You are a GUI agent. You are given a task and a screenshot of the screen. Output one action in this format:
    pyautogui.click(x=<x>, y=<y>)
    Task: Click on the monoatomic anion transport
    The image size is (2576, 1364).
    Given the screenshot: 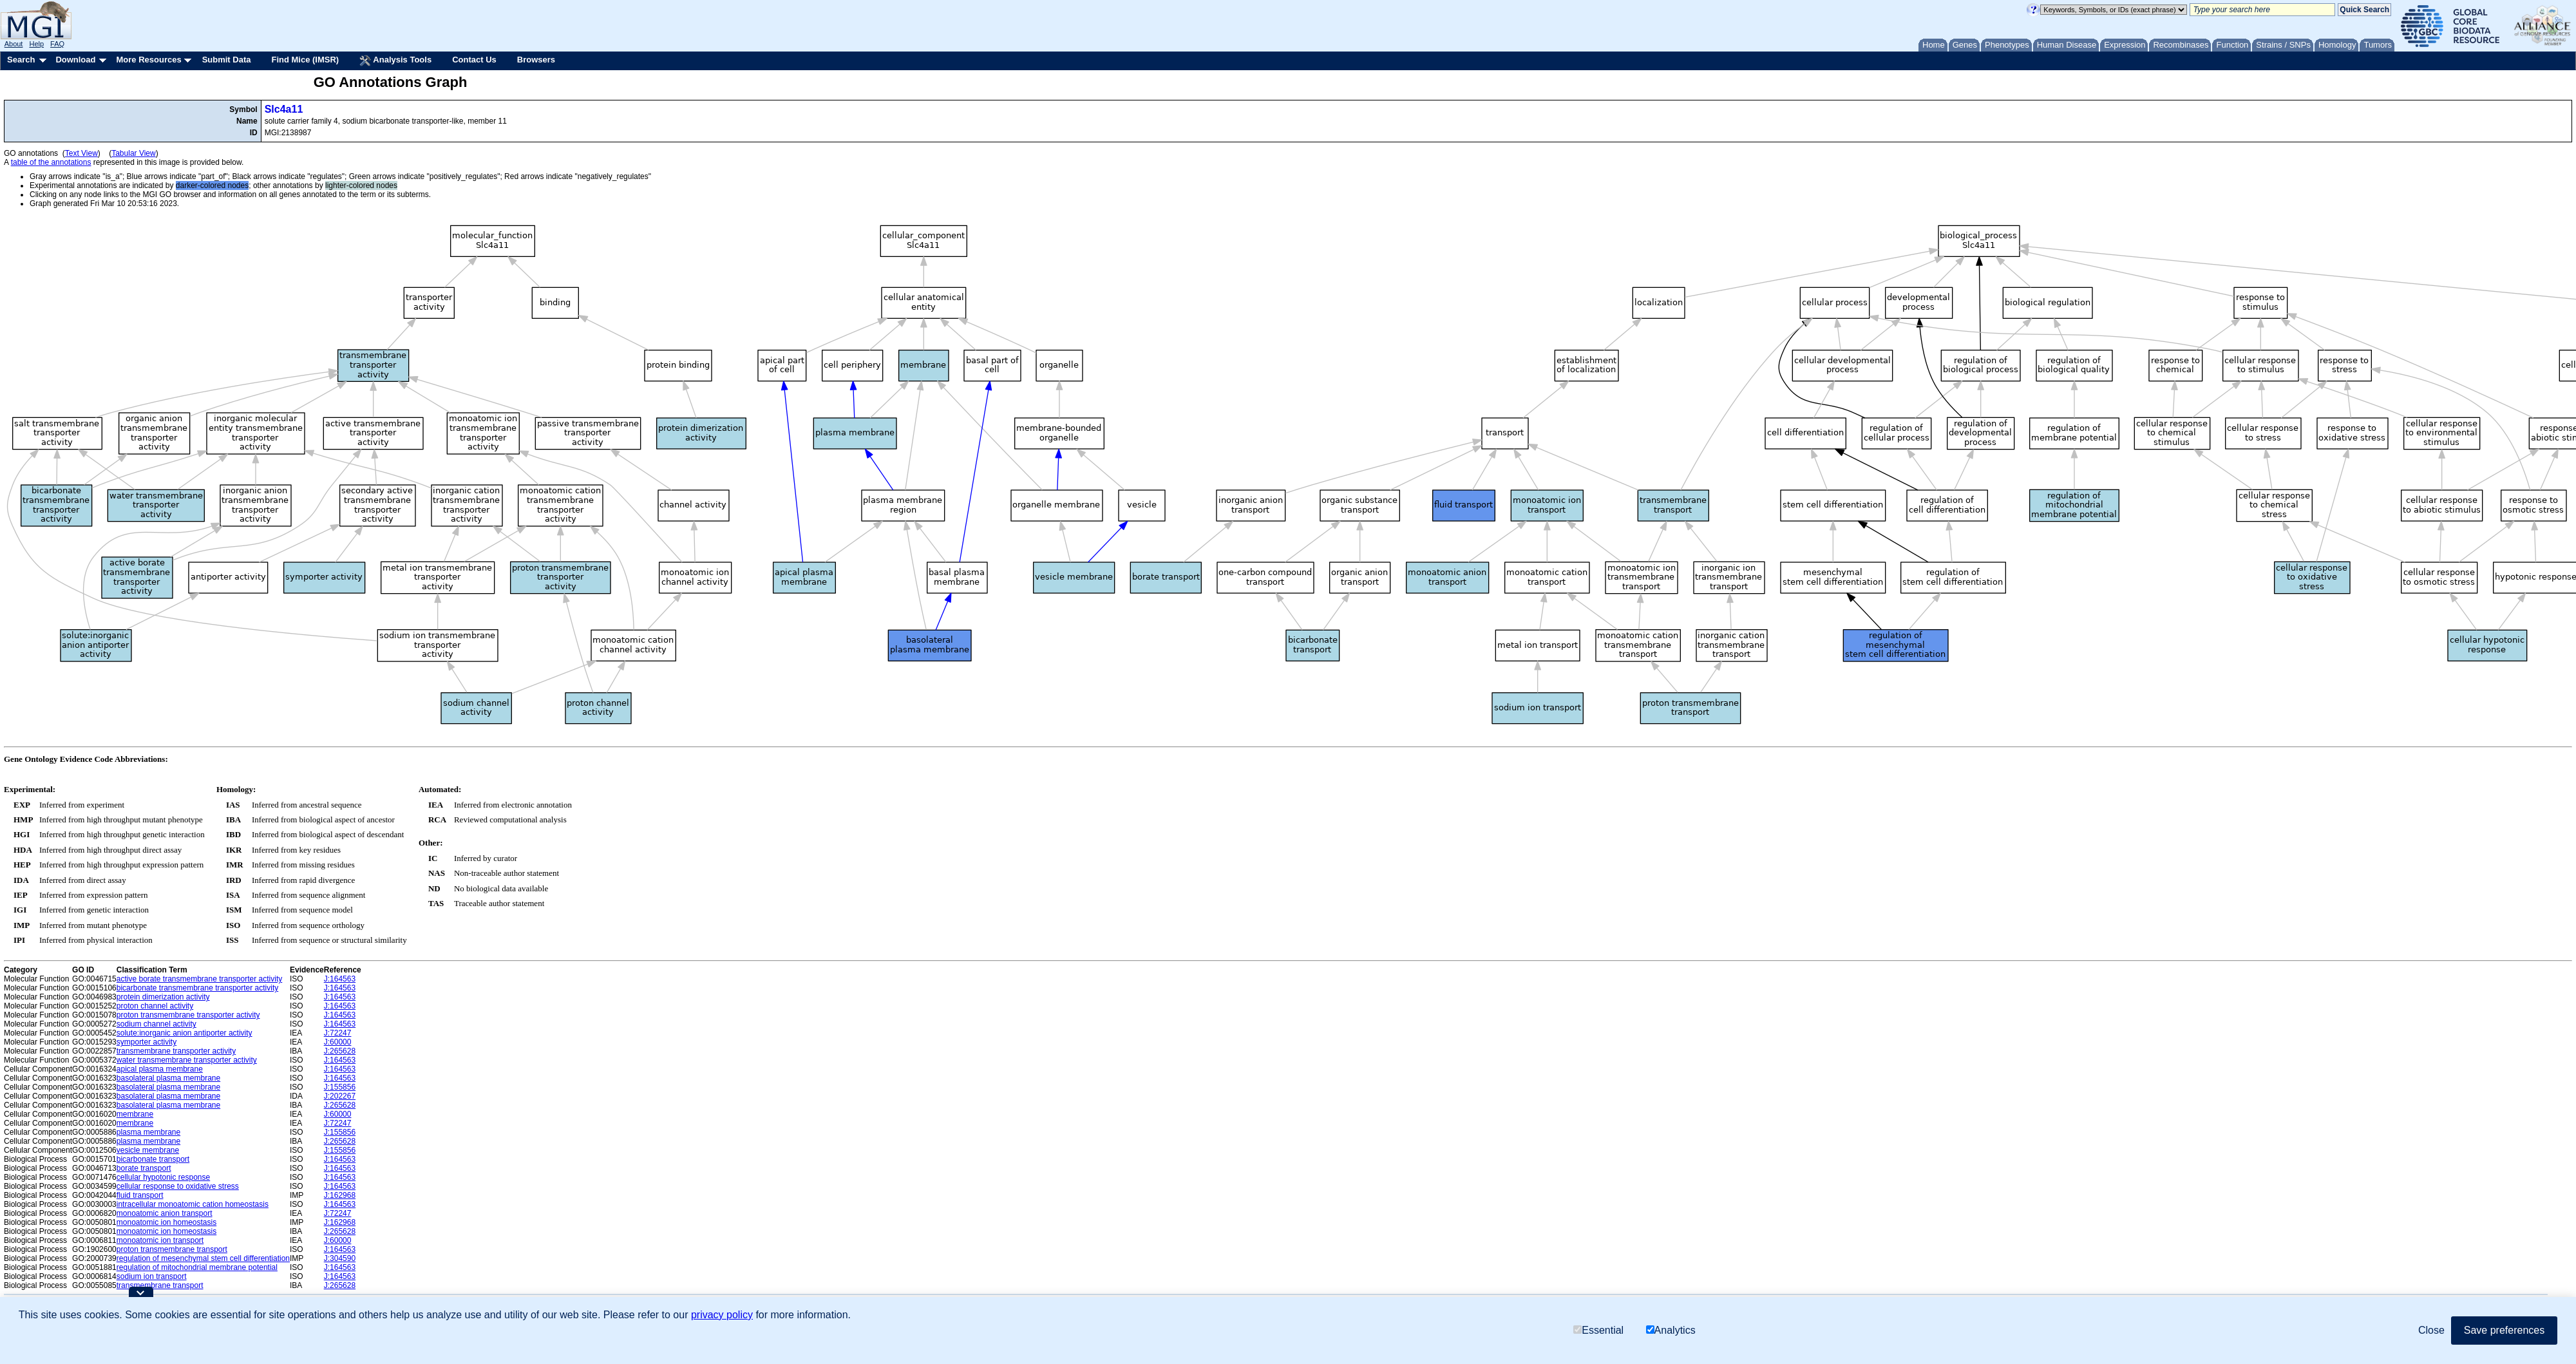 What is the action you would take?
    pyautogui.click(x=165, y=1213)
    